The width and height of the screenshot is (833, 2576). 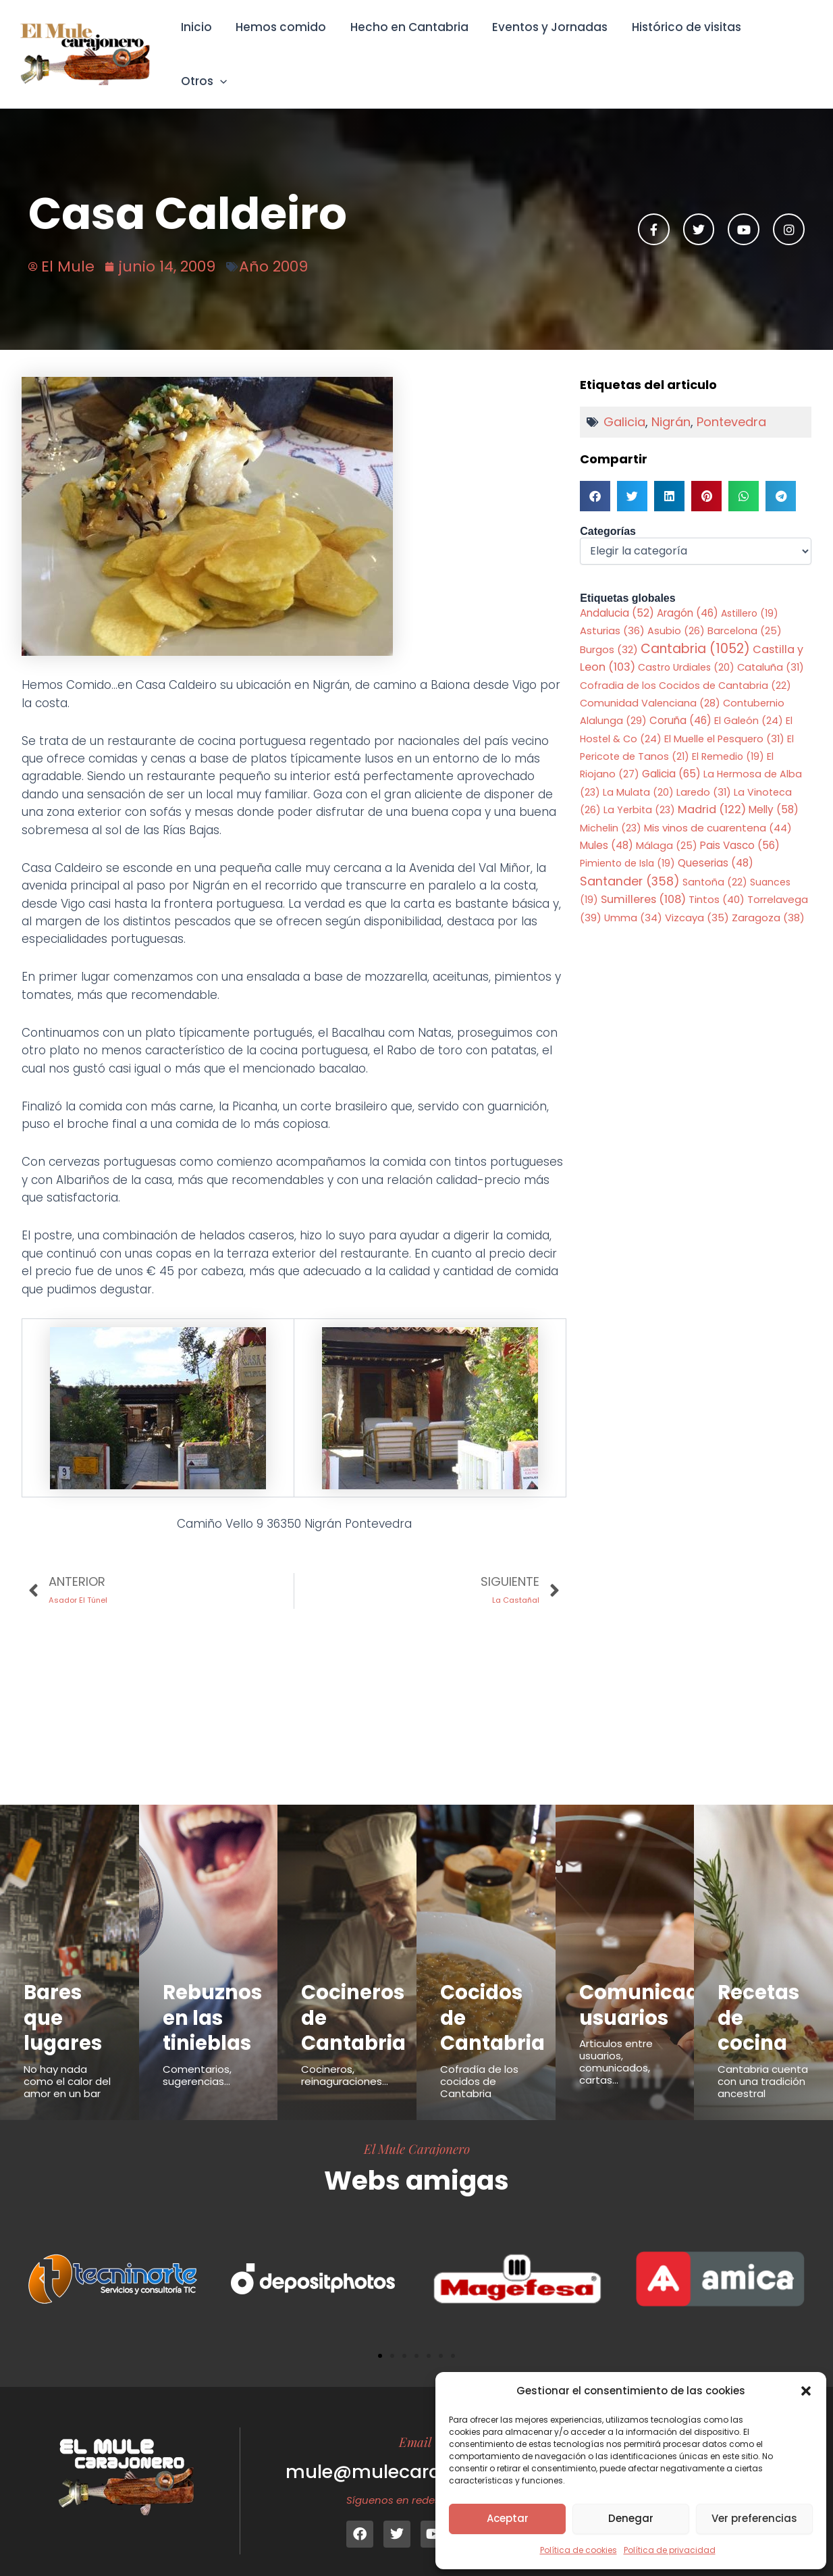 I want to click on Denegar, so click(x=630, y=2518).